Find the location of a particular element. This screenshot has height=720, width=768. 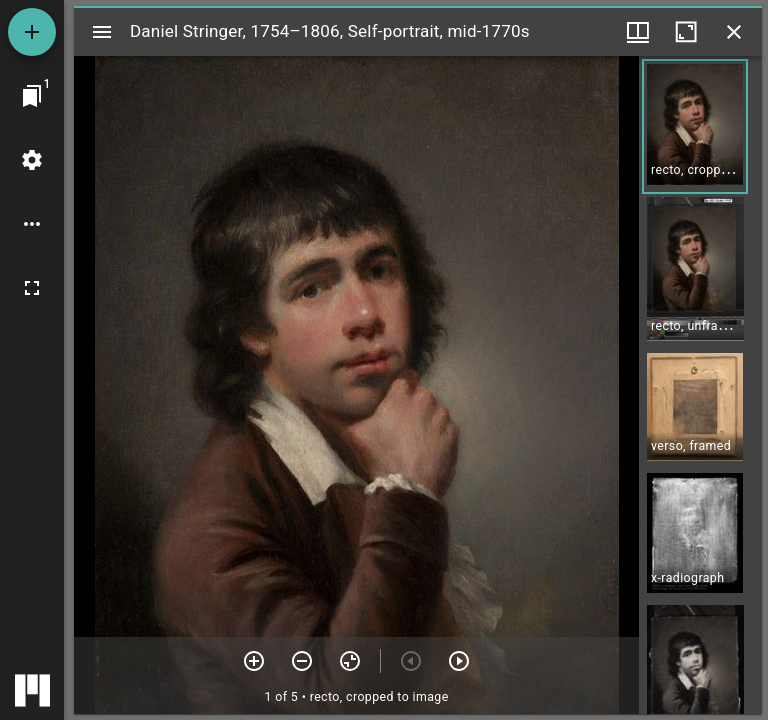

[Reset zoom] is located at coordinates (350, 661).